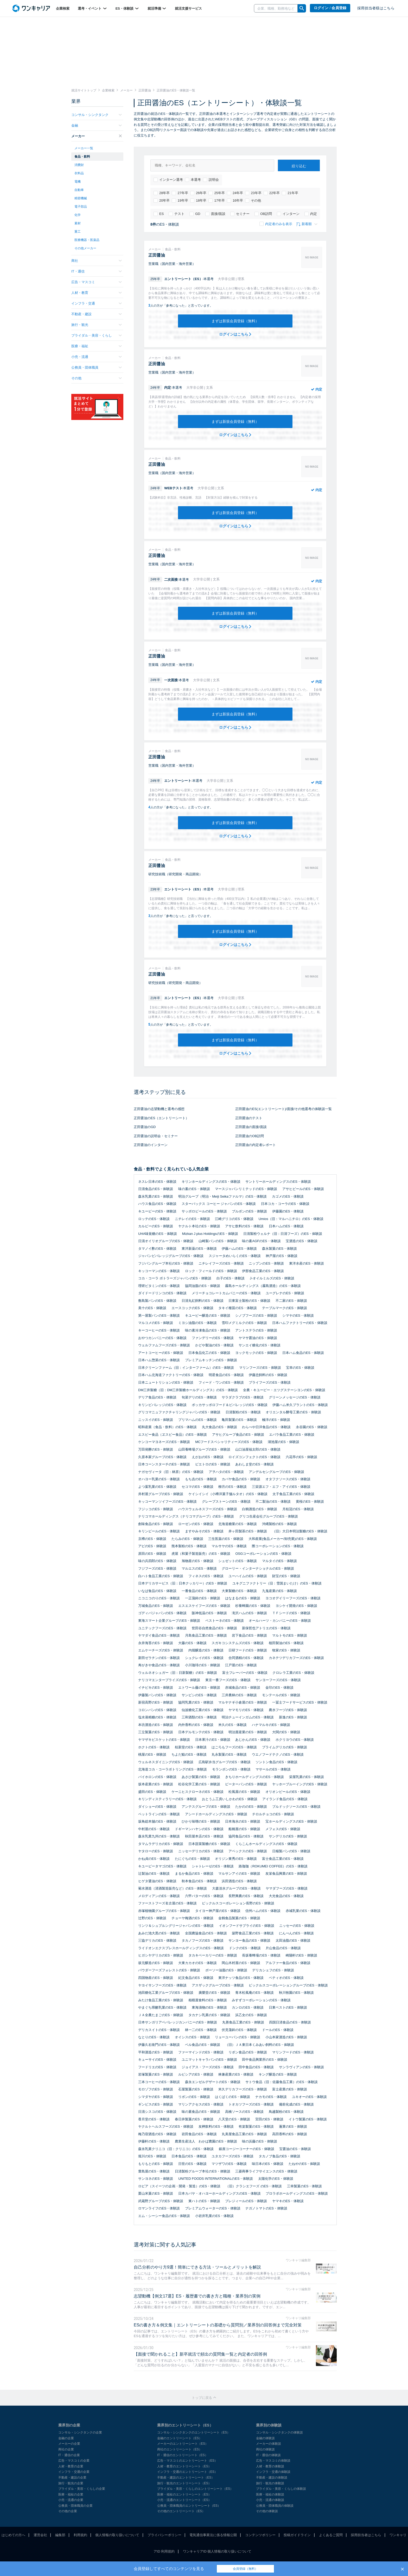 Image resolution: width=408 pixels, height=2576 pixels. I want to click on フィード・ワンのES・体験談, so click(221, 1382).